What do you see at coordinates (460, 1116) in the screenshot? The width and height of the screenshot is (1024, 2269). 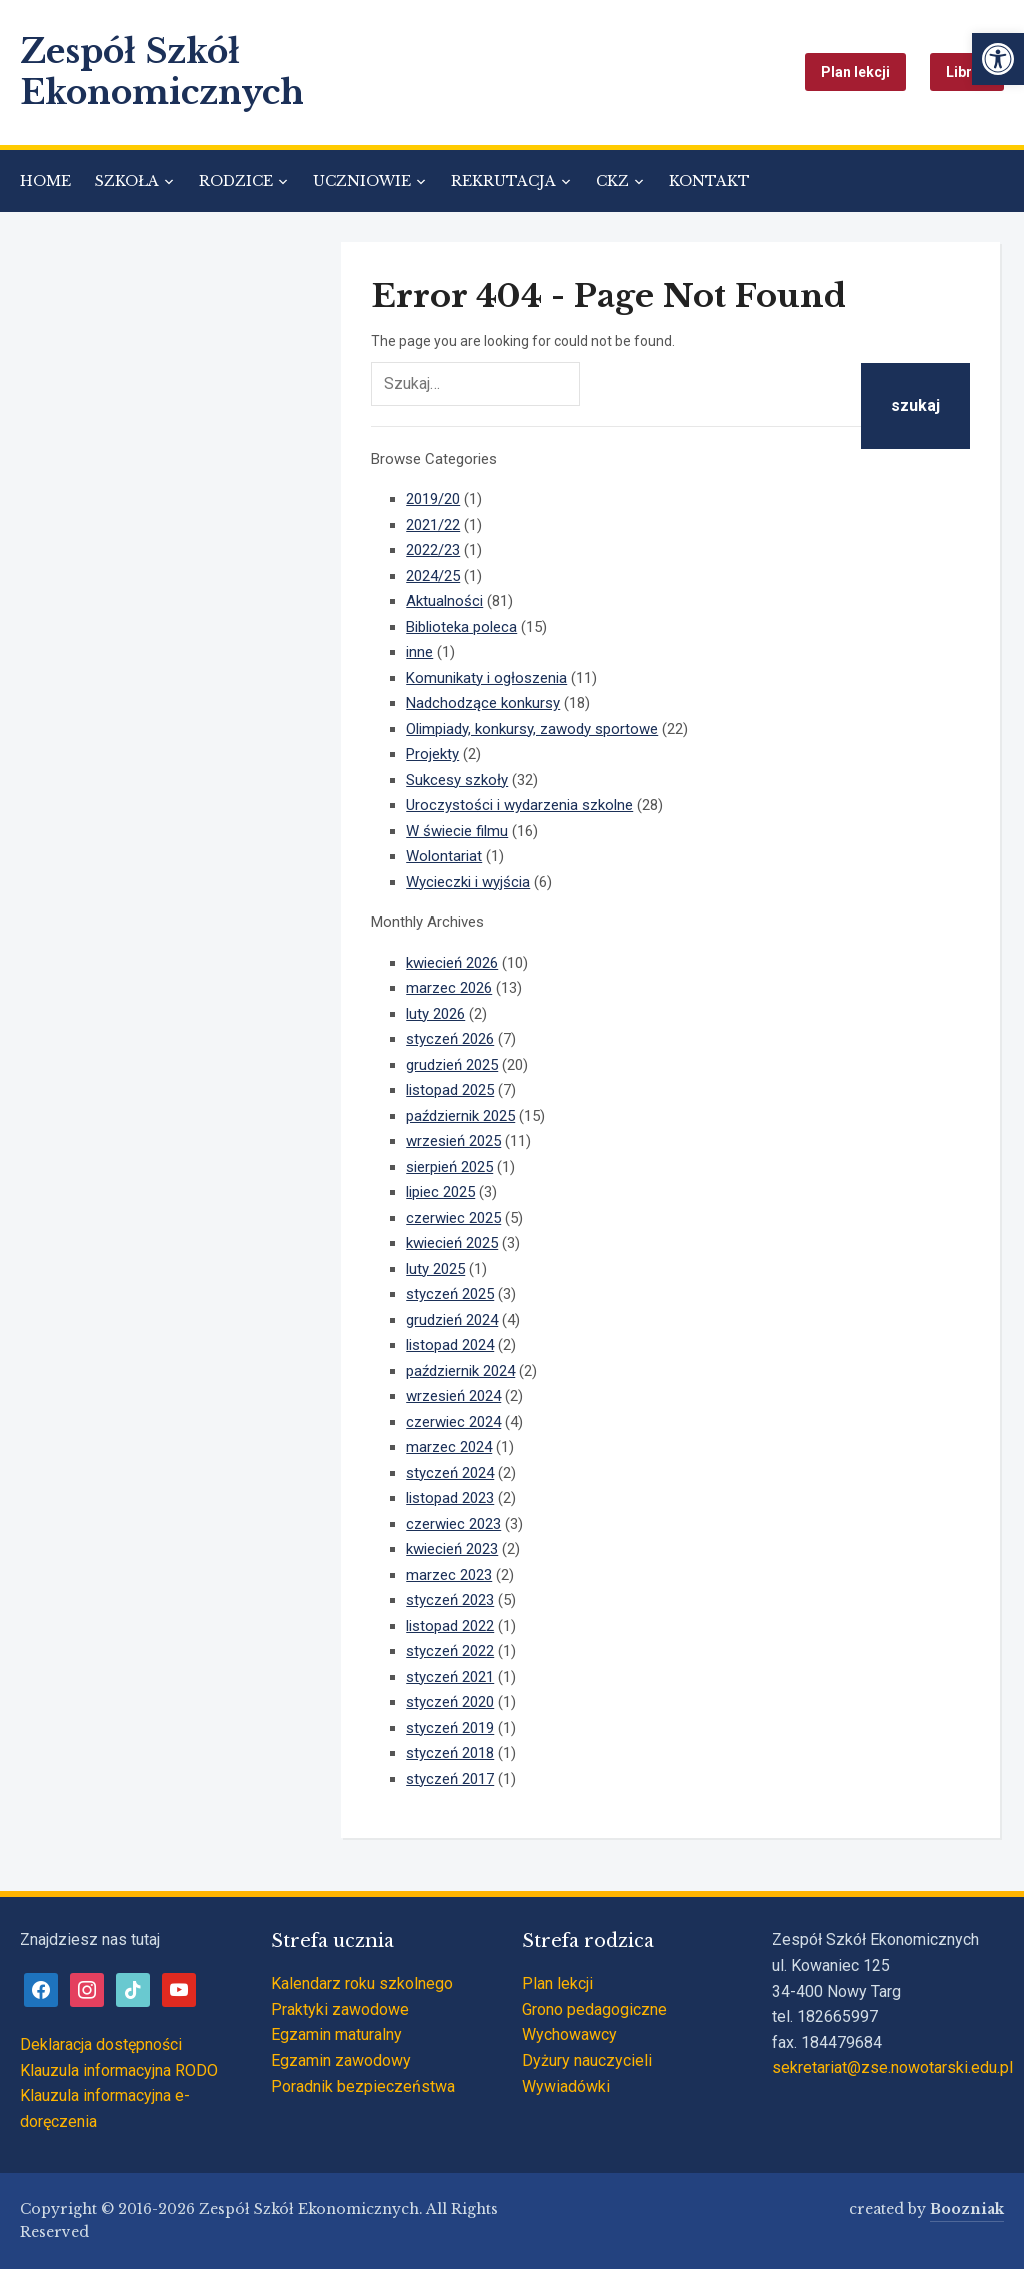 I see `październik 2025 [link]` at bounding box center [460, 1116].